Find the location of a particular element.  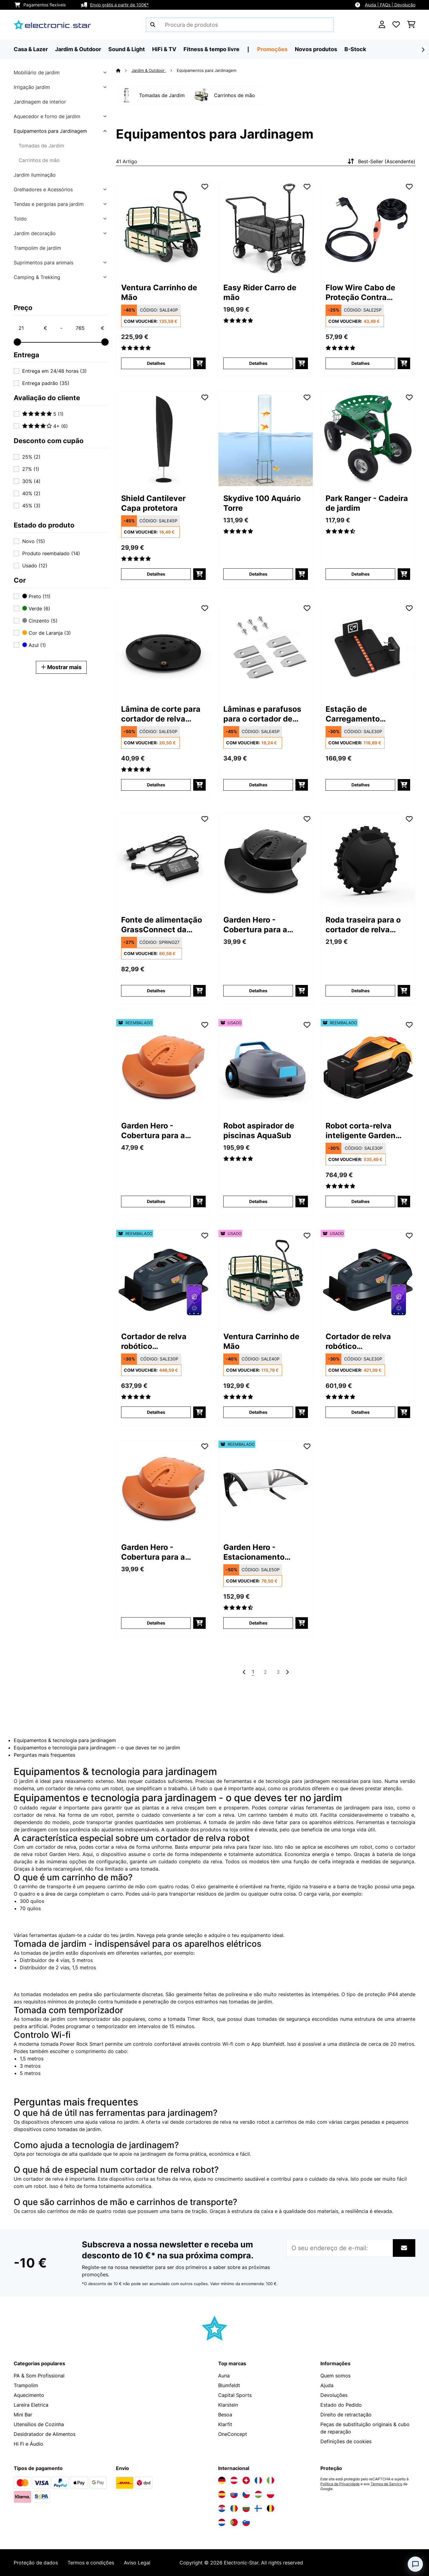

Tomadas de Jardim is located at coordinates (41, 146).